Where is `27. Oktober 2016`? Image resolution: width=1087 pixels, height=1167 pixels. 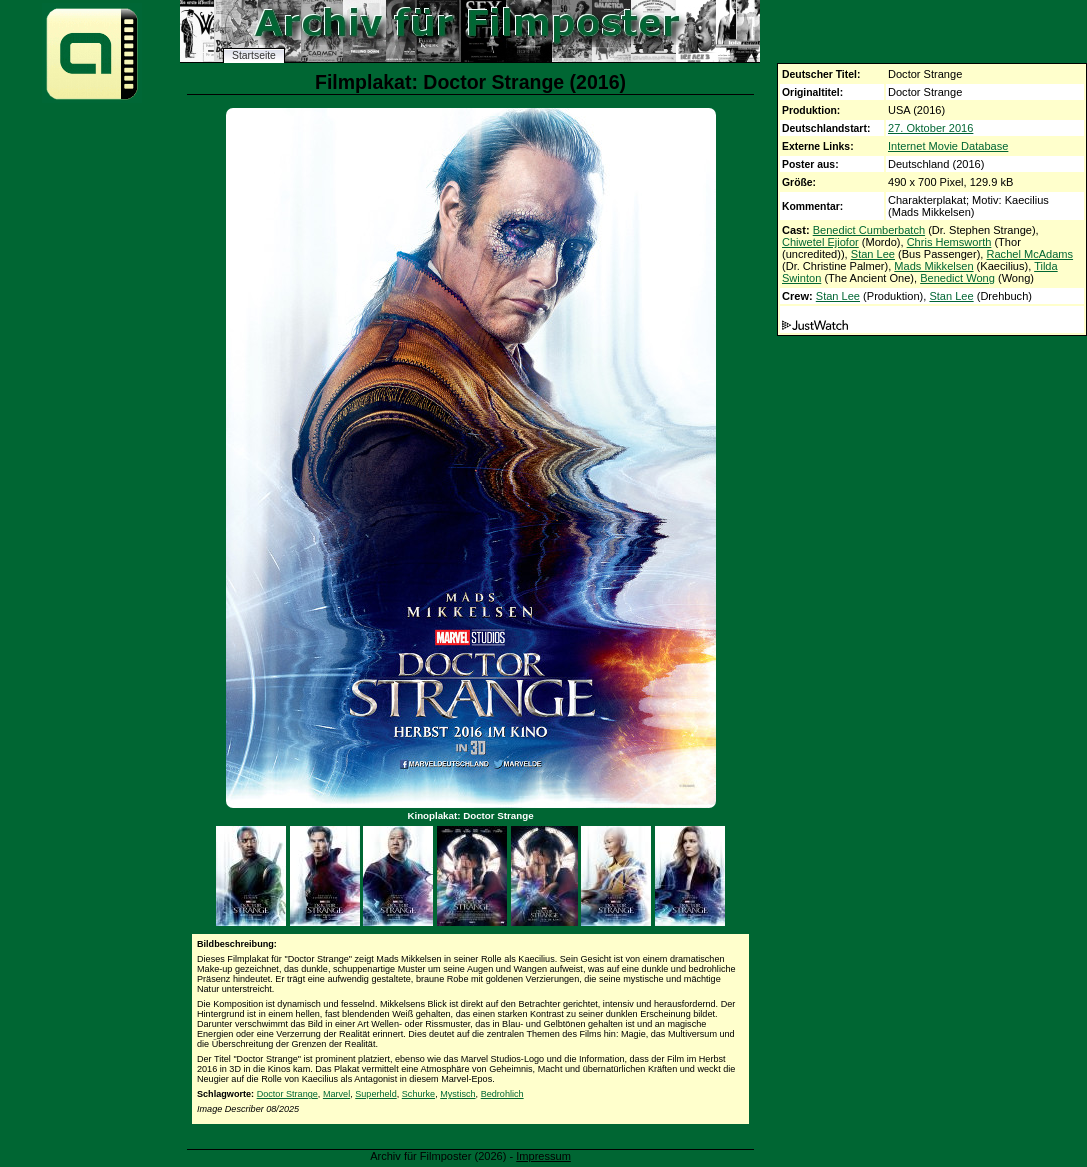 27. Oktober 2016 is located at coordinates (930, 128).